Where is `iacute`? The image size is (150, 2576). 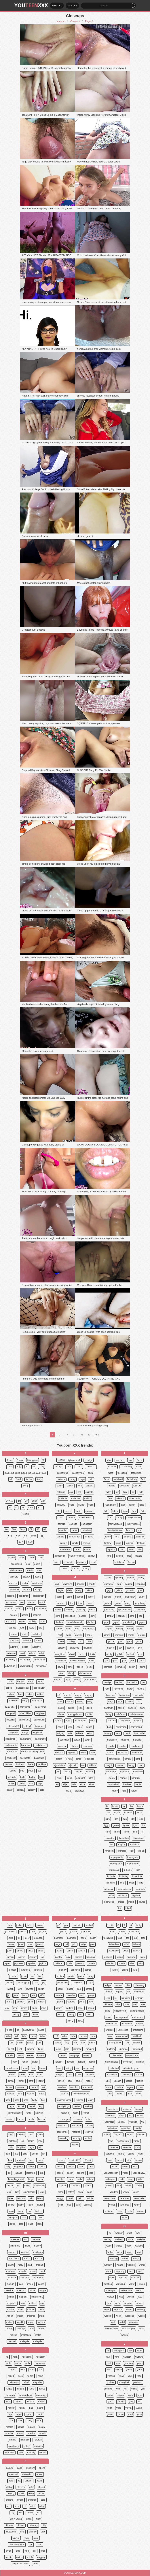 iacute is located at coordinates (115, 1806).